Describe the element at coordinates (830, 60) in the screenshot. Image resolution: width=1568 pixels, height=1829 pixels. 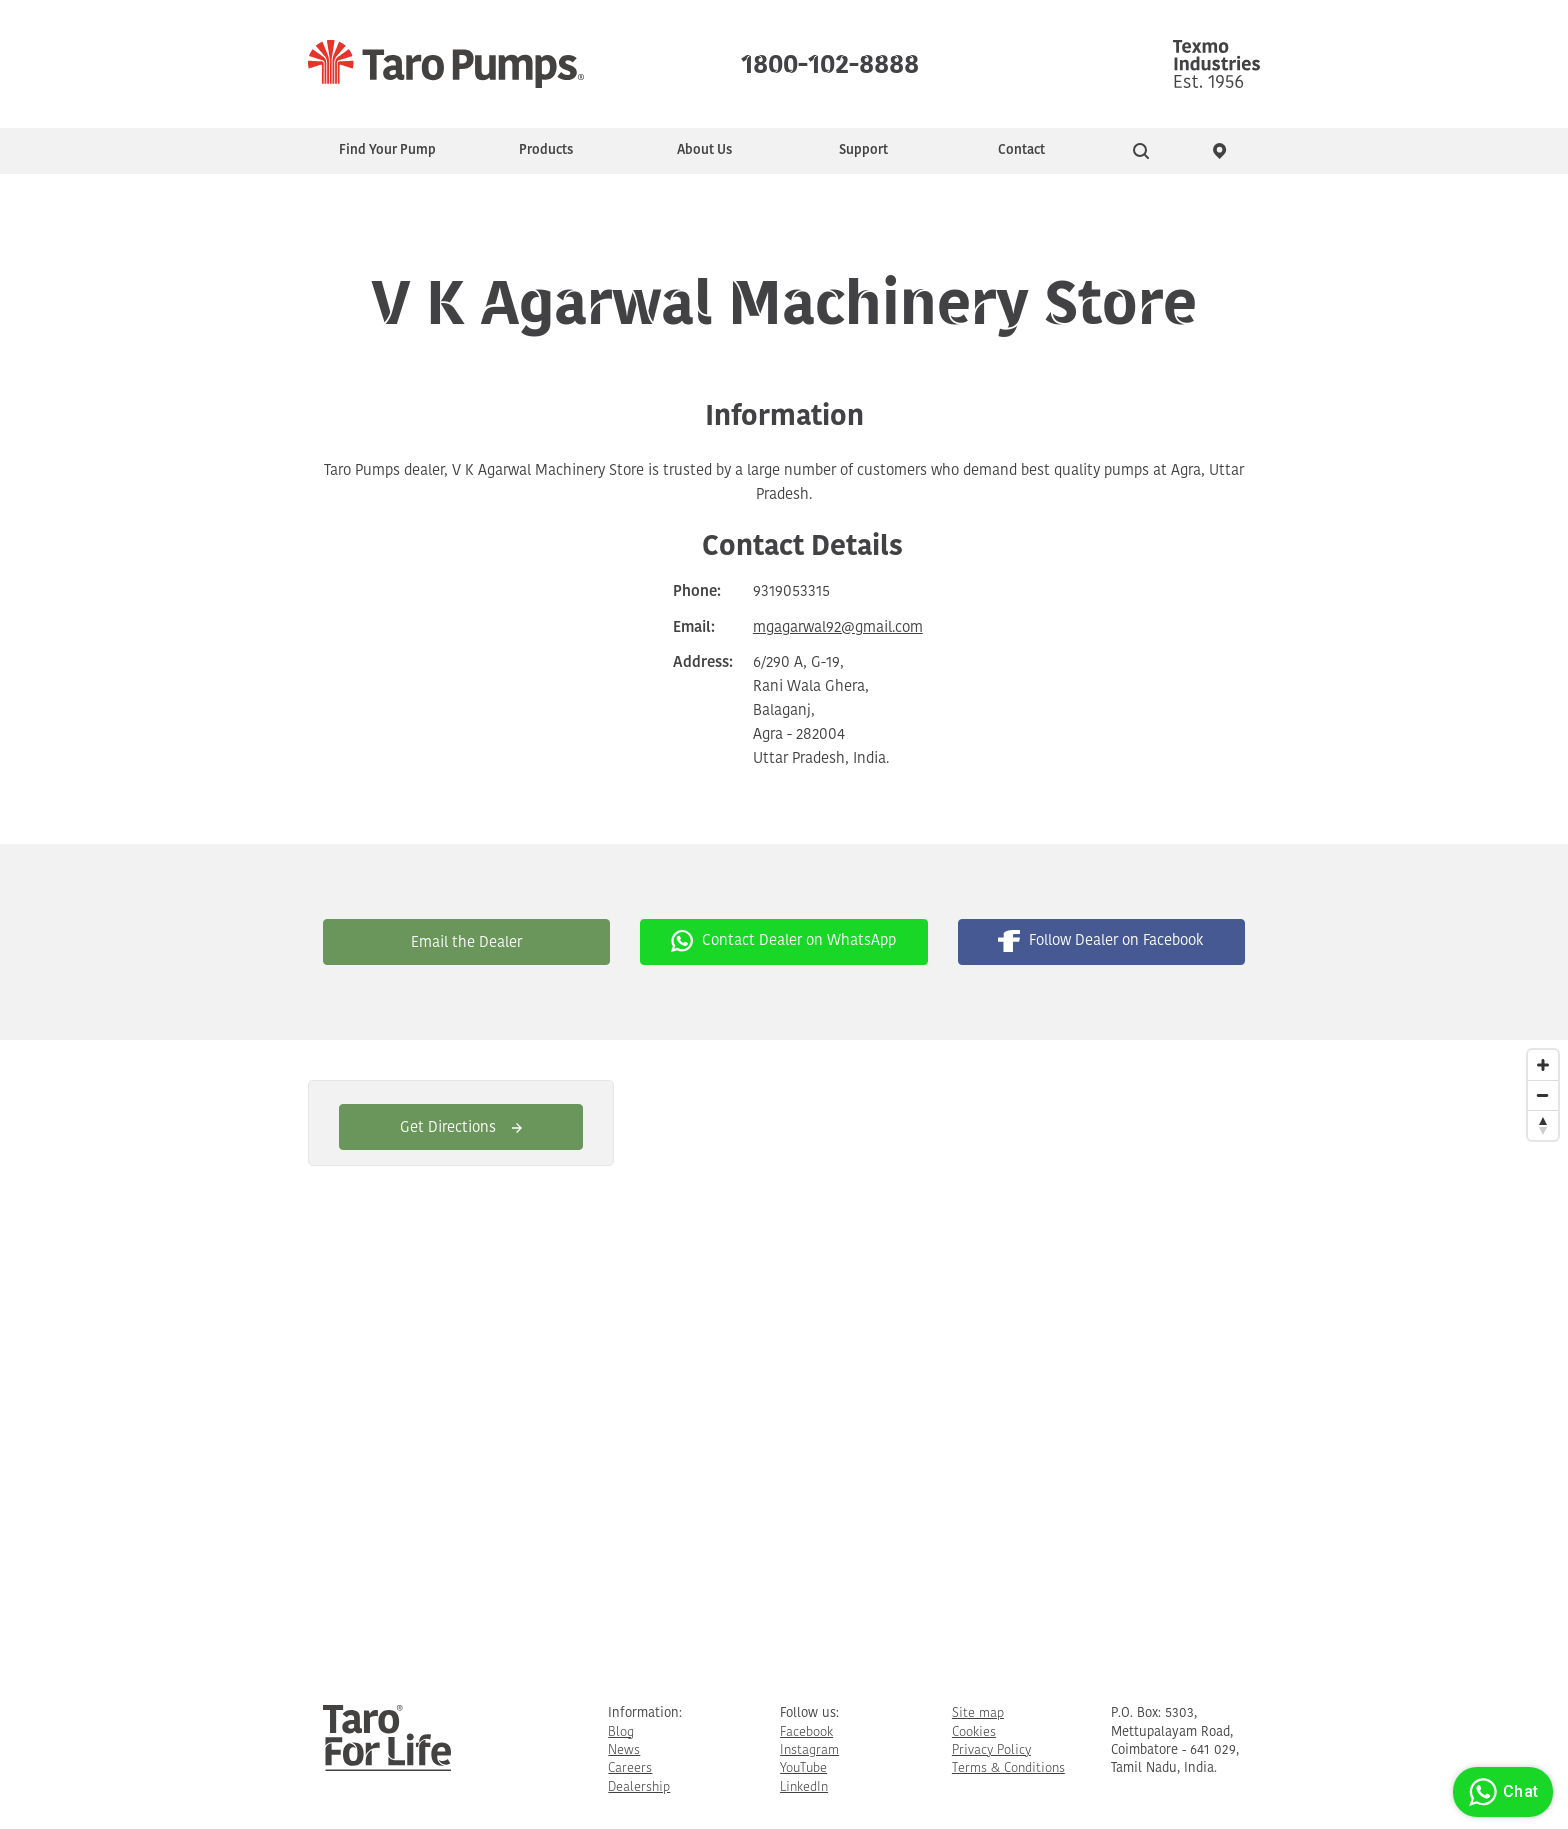
I see `1800-102-8888` at that location.